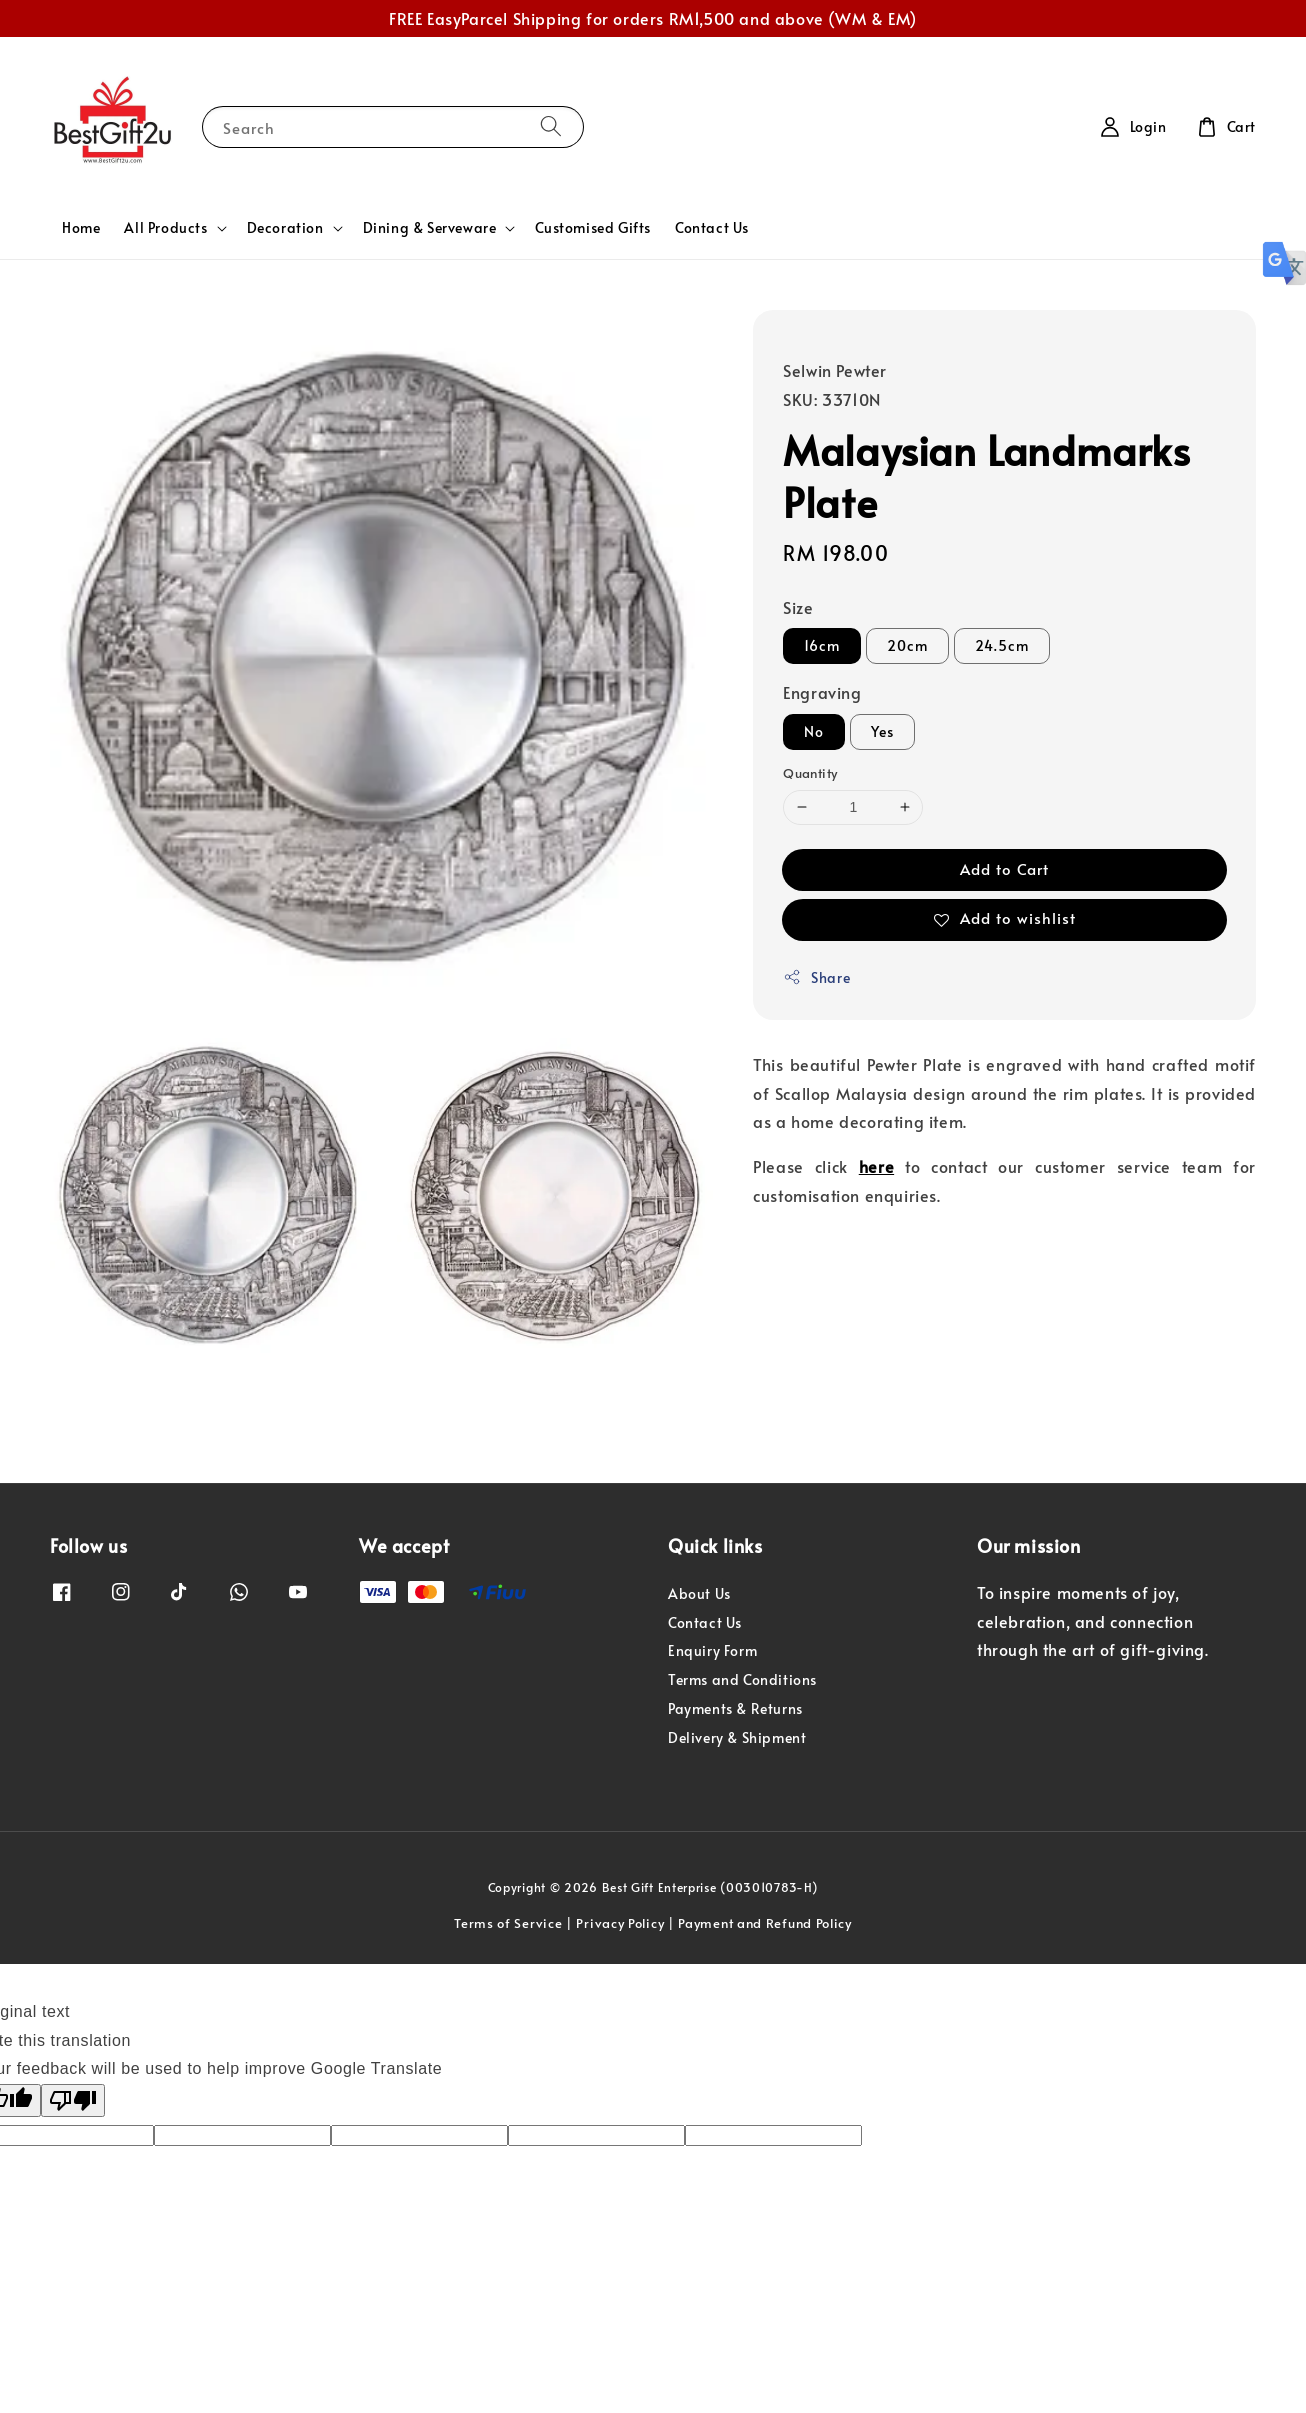  I want to click on Yes, so click(882, 731).